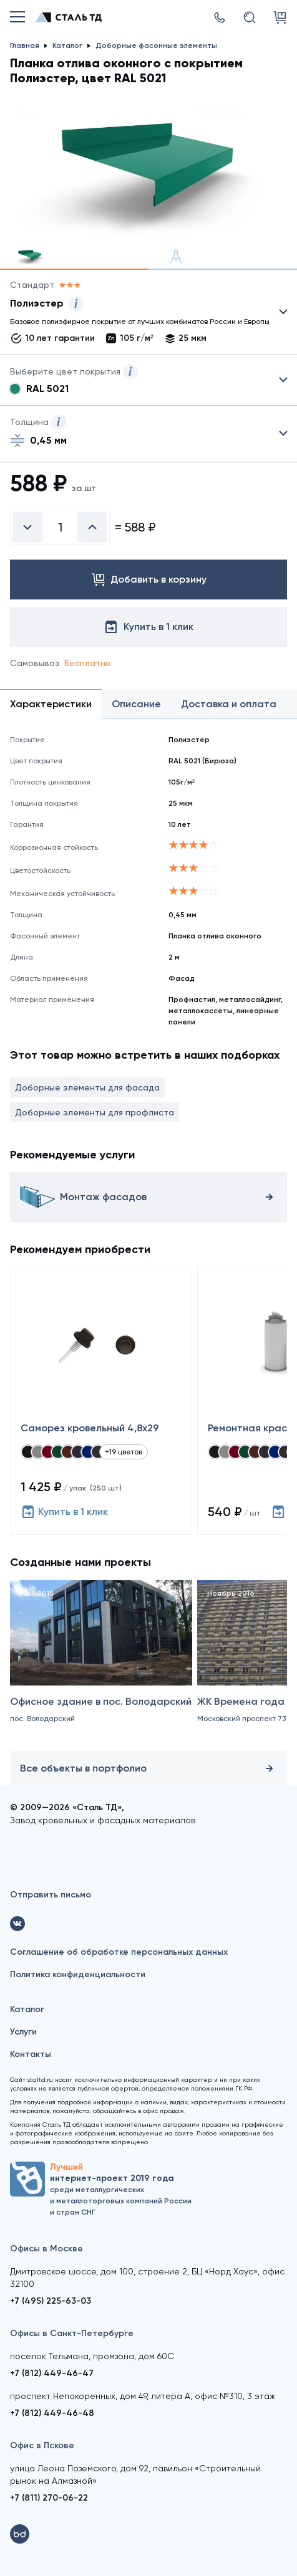  What do you see at coordinates (101, 1671) in the screenshot?
I see `[Офисное здание в пос. Володарский]` at bounding box center [101, 1671].